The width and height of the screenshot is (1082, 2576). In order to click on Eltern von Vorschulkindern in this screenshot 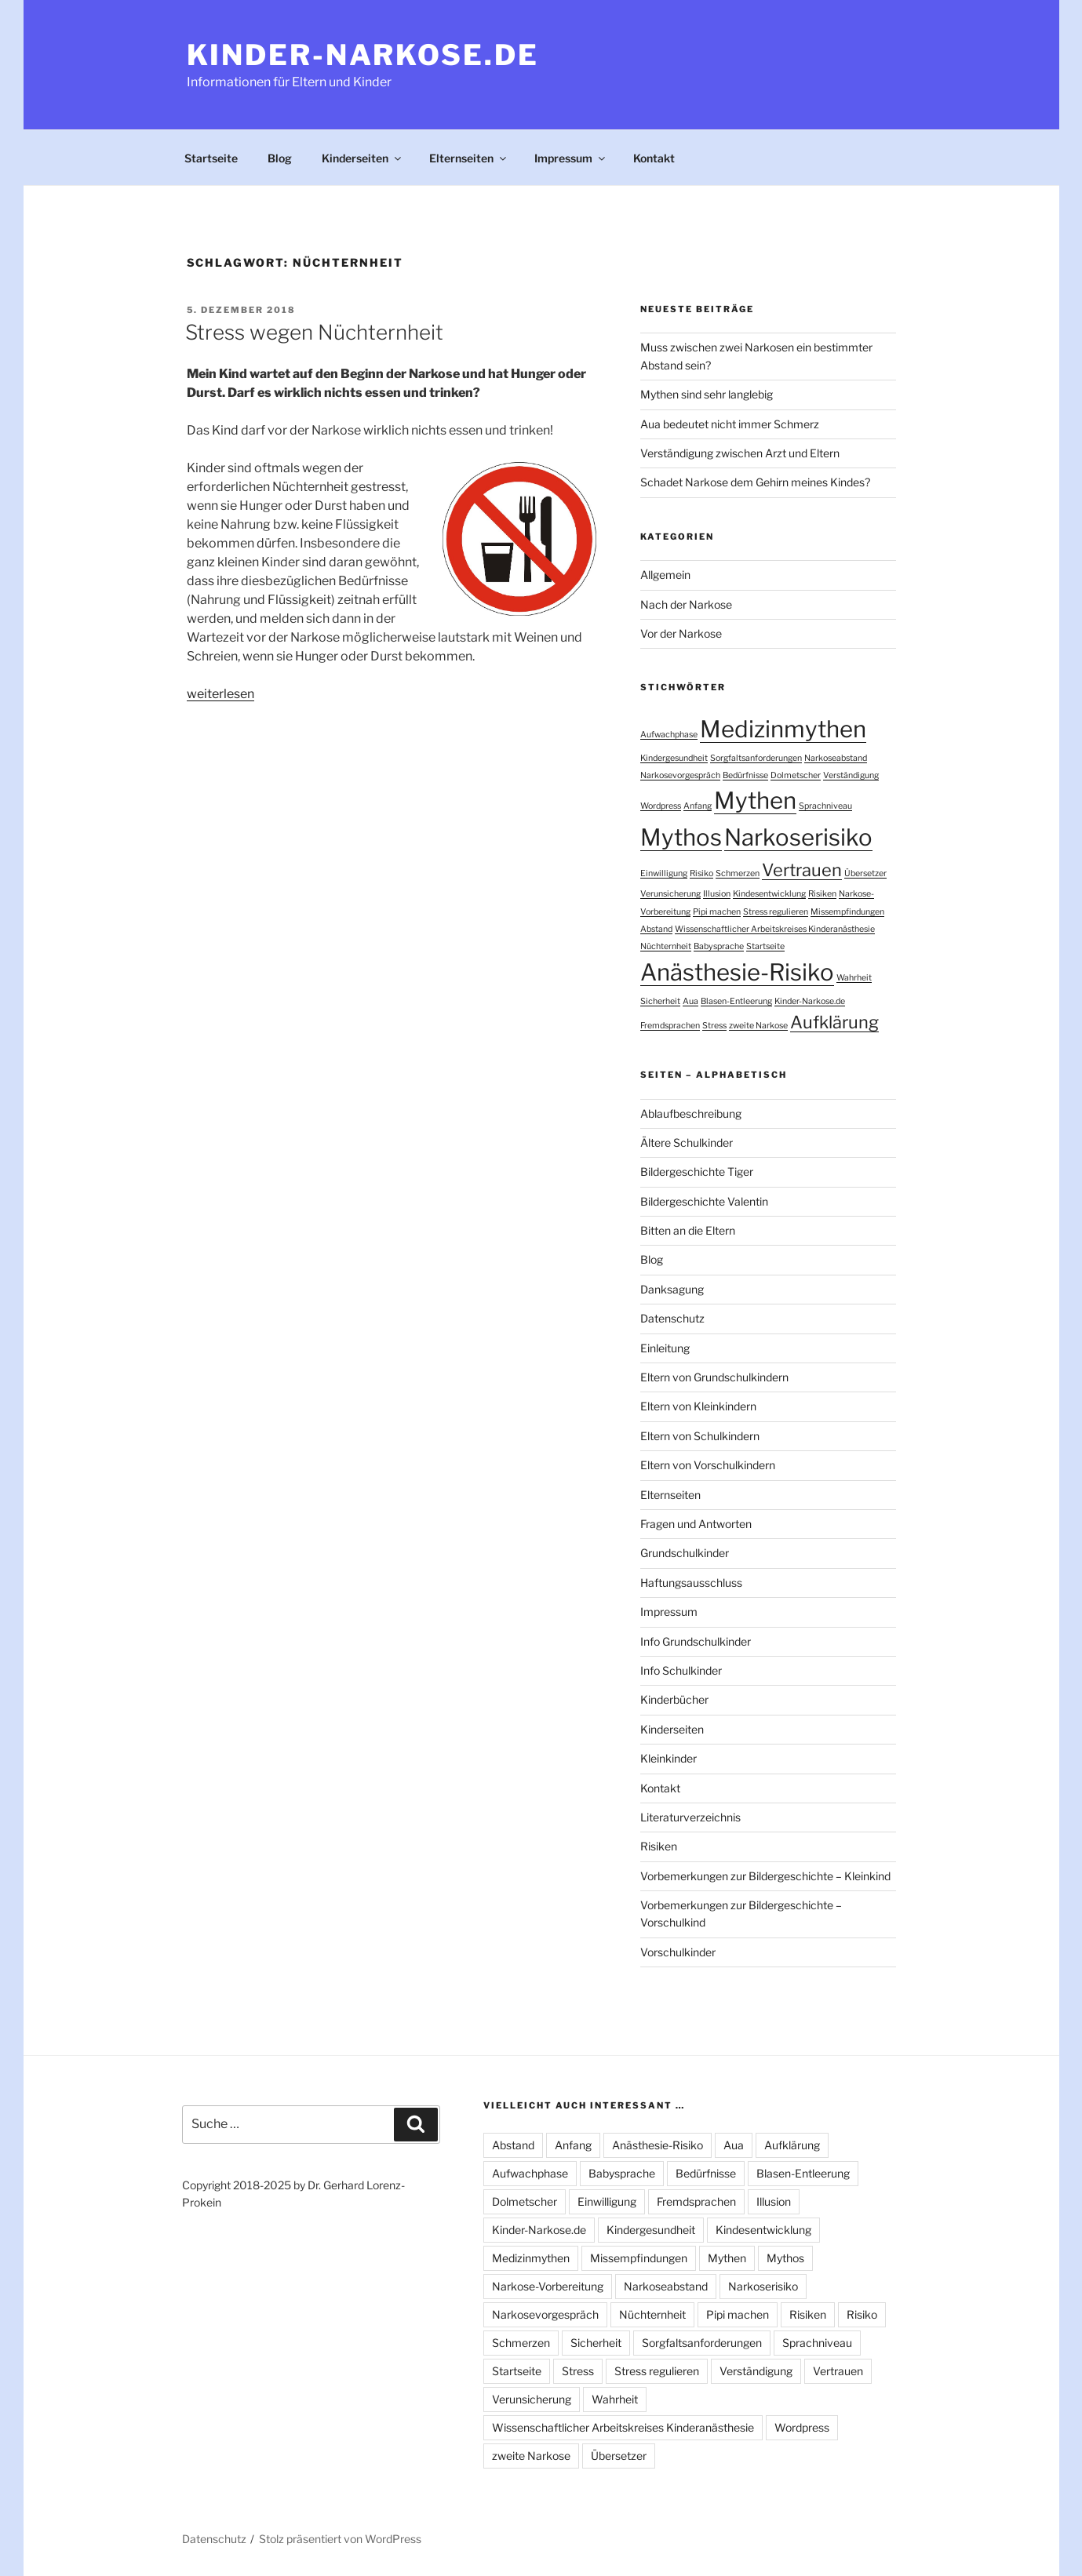, I will do `click(707, 1465)`.